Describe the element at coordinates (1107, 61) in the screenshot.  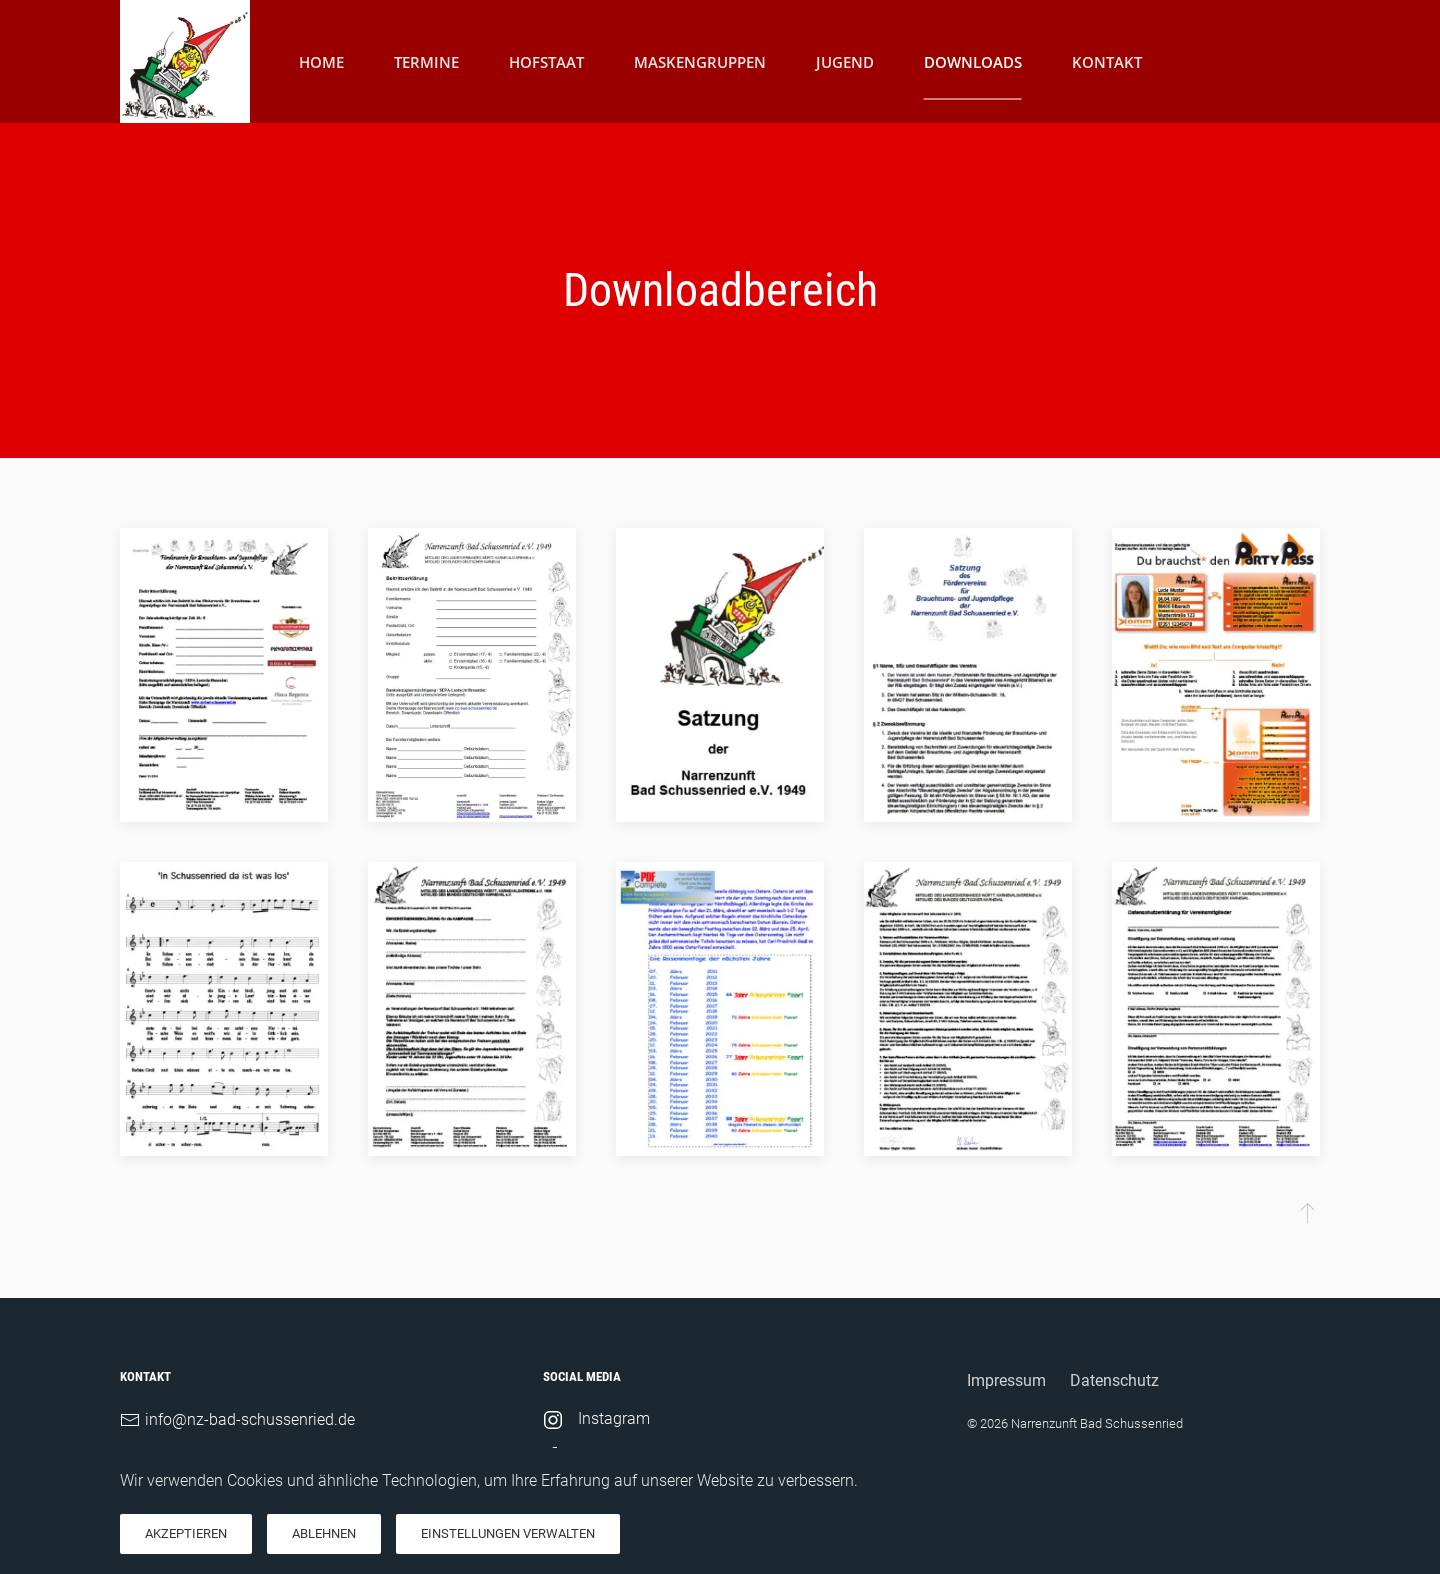
I see `Kontakt` at that location.